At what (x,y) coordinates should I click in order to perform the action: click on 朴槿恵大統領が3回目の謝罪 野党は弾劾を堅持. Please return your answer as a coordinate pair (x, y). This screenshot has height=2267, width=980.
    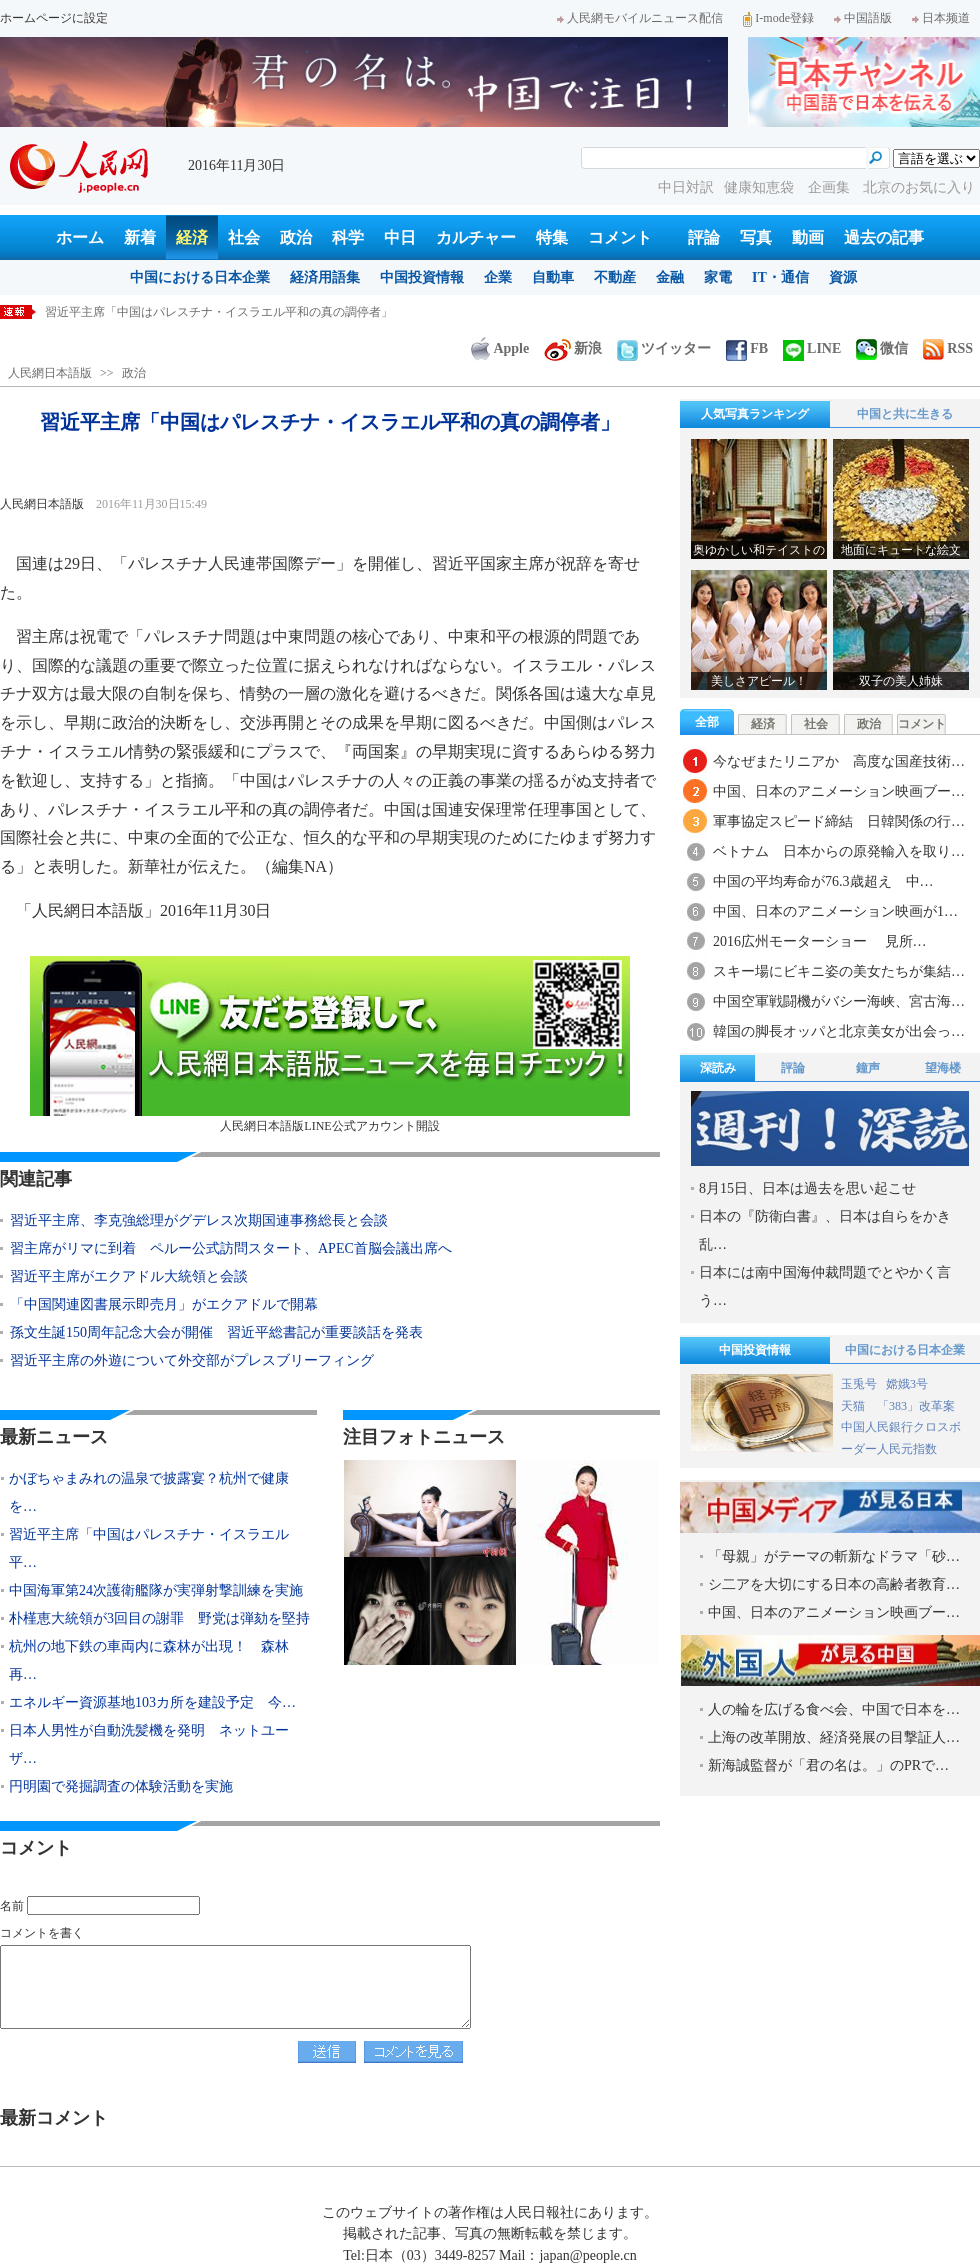
    Looking at the image, I should click on (159, 1618).